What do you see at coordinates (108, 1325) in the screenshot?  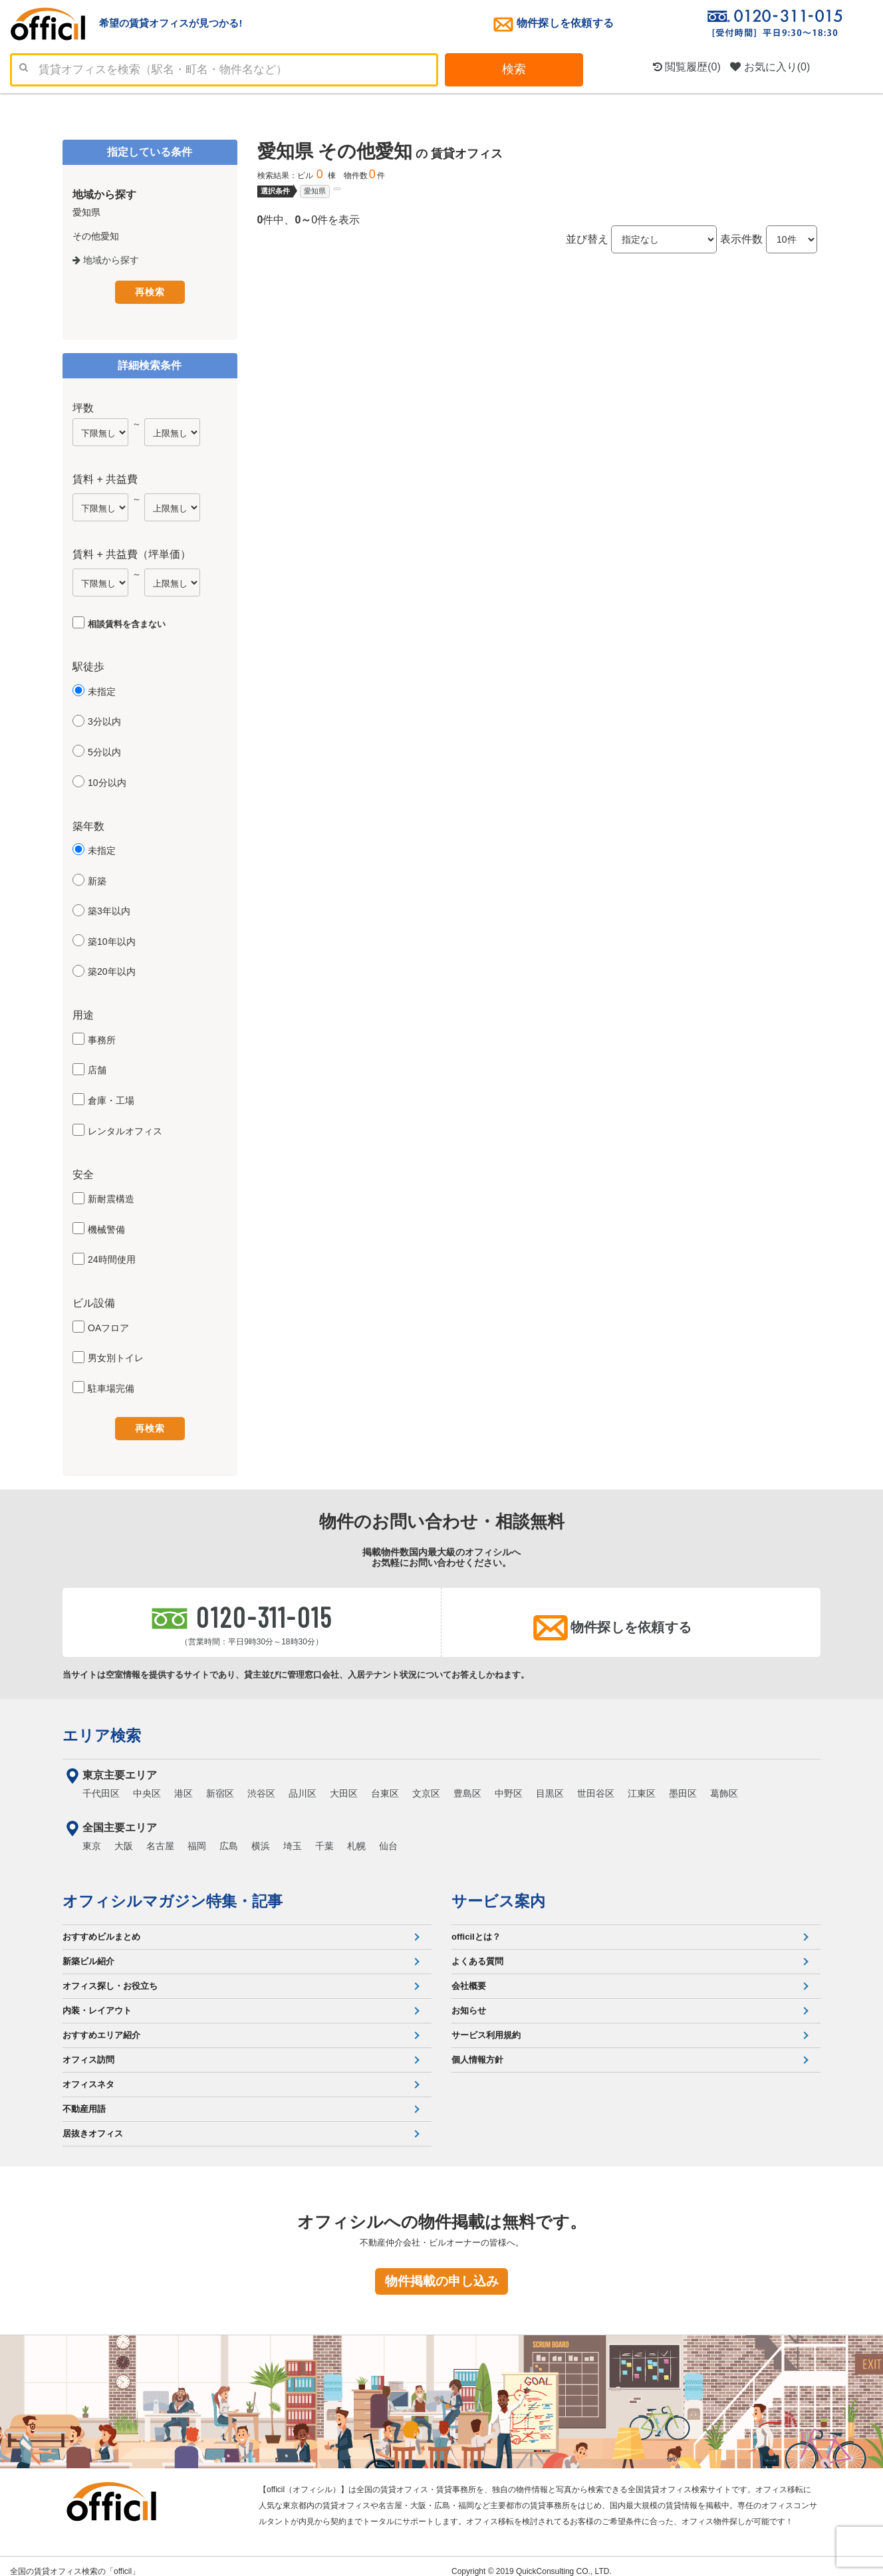 I see `OAフロア` at bounding box center [108, 1325].